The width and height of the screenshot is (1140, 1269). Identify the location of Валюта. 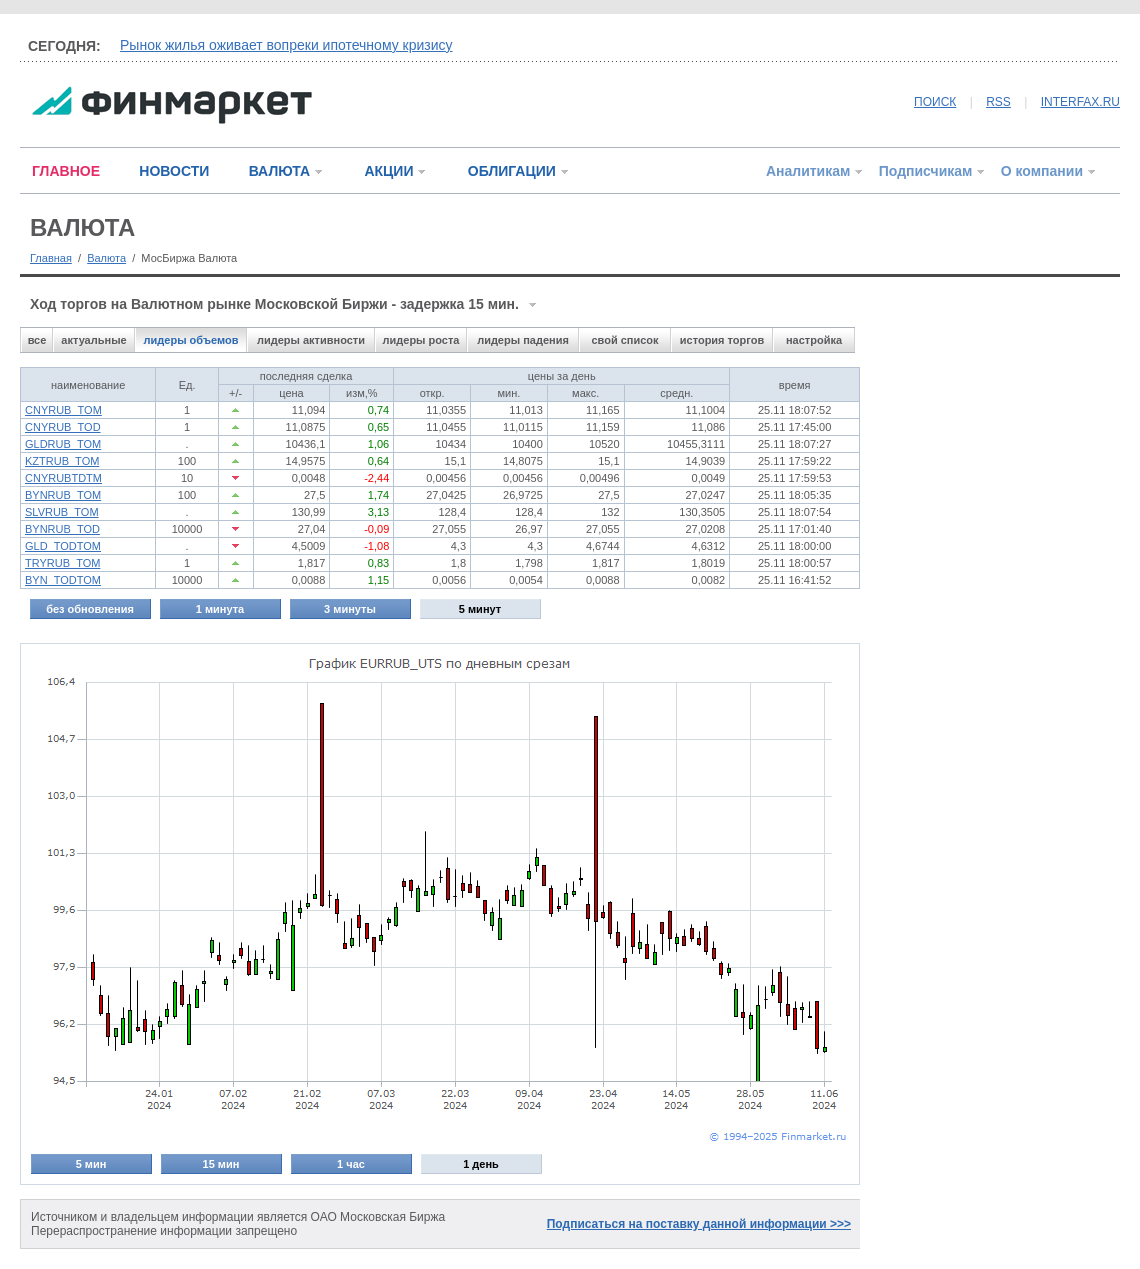
(106, 258).